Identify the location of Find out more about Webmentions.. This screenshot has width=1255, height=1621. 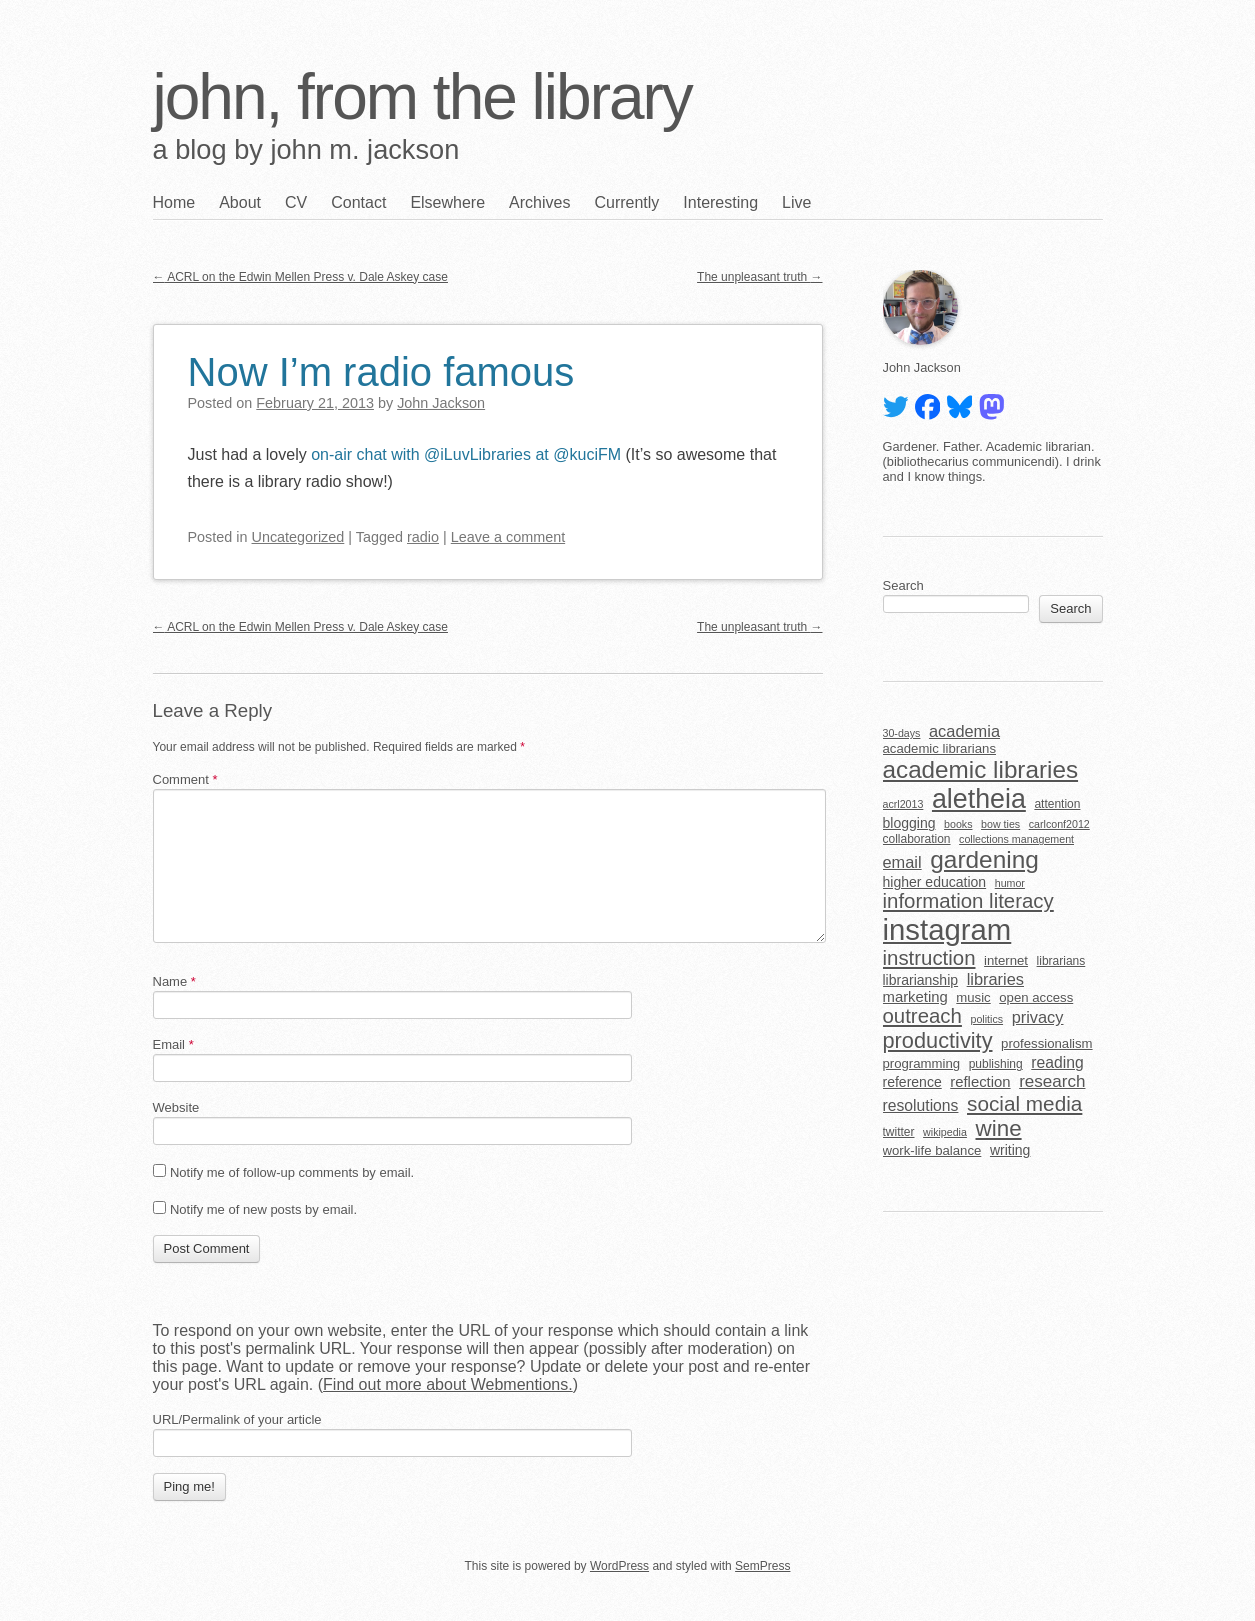
(448, 1384).